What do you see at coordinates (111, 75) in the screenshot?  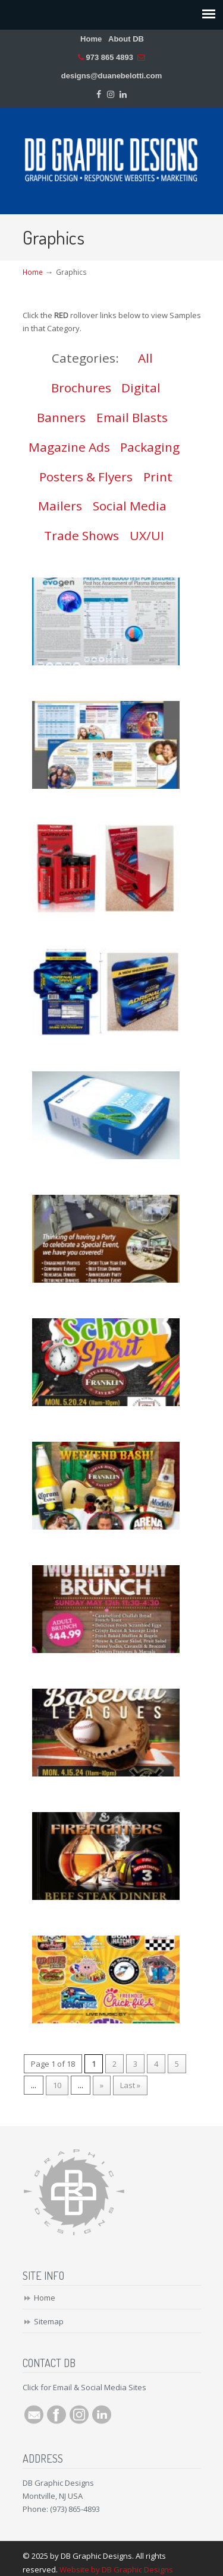 I see `designs@duanebelotti.com` at bounding box center [111, 75].